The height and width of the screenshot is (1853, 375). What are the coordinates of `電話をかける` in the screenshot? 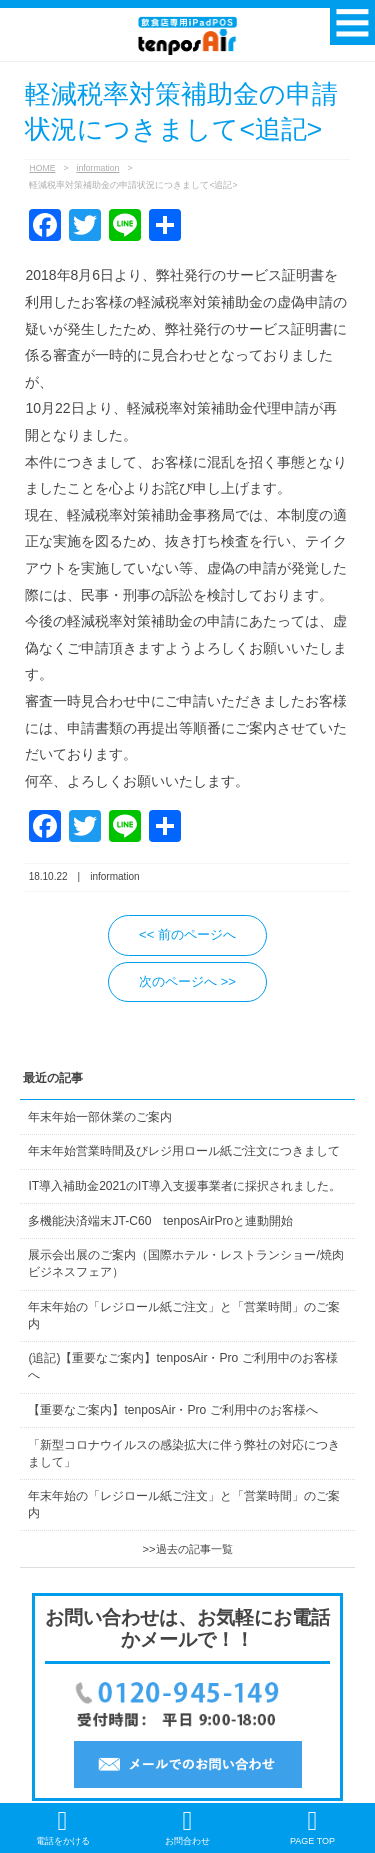 It's located at (63, 1827).